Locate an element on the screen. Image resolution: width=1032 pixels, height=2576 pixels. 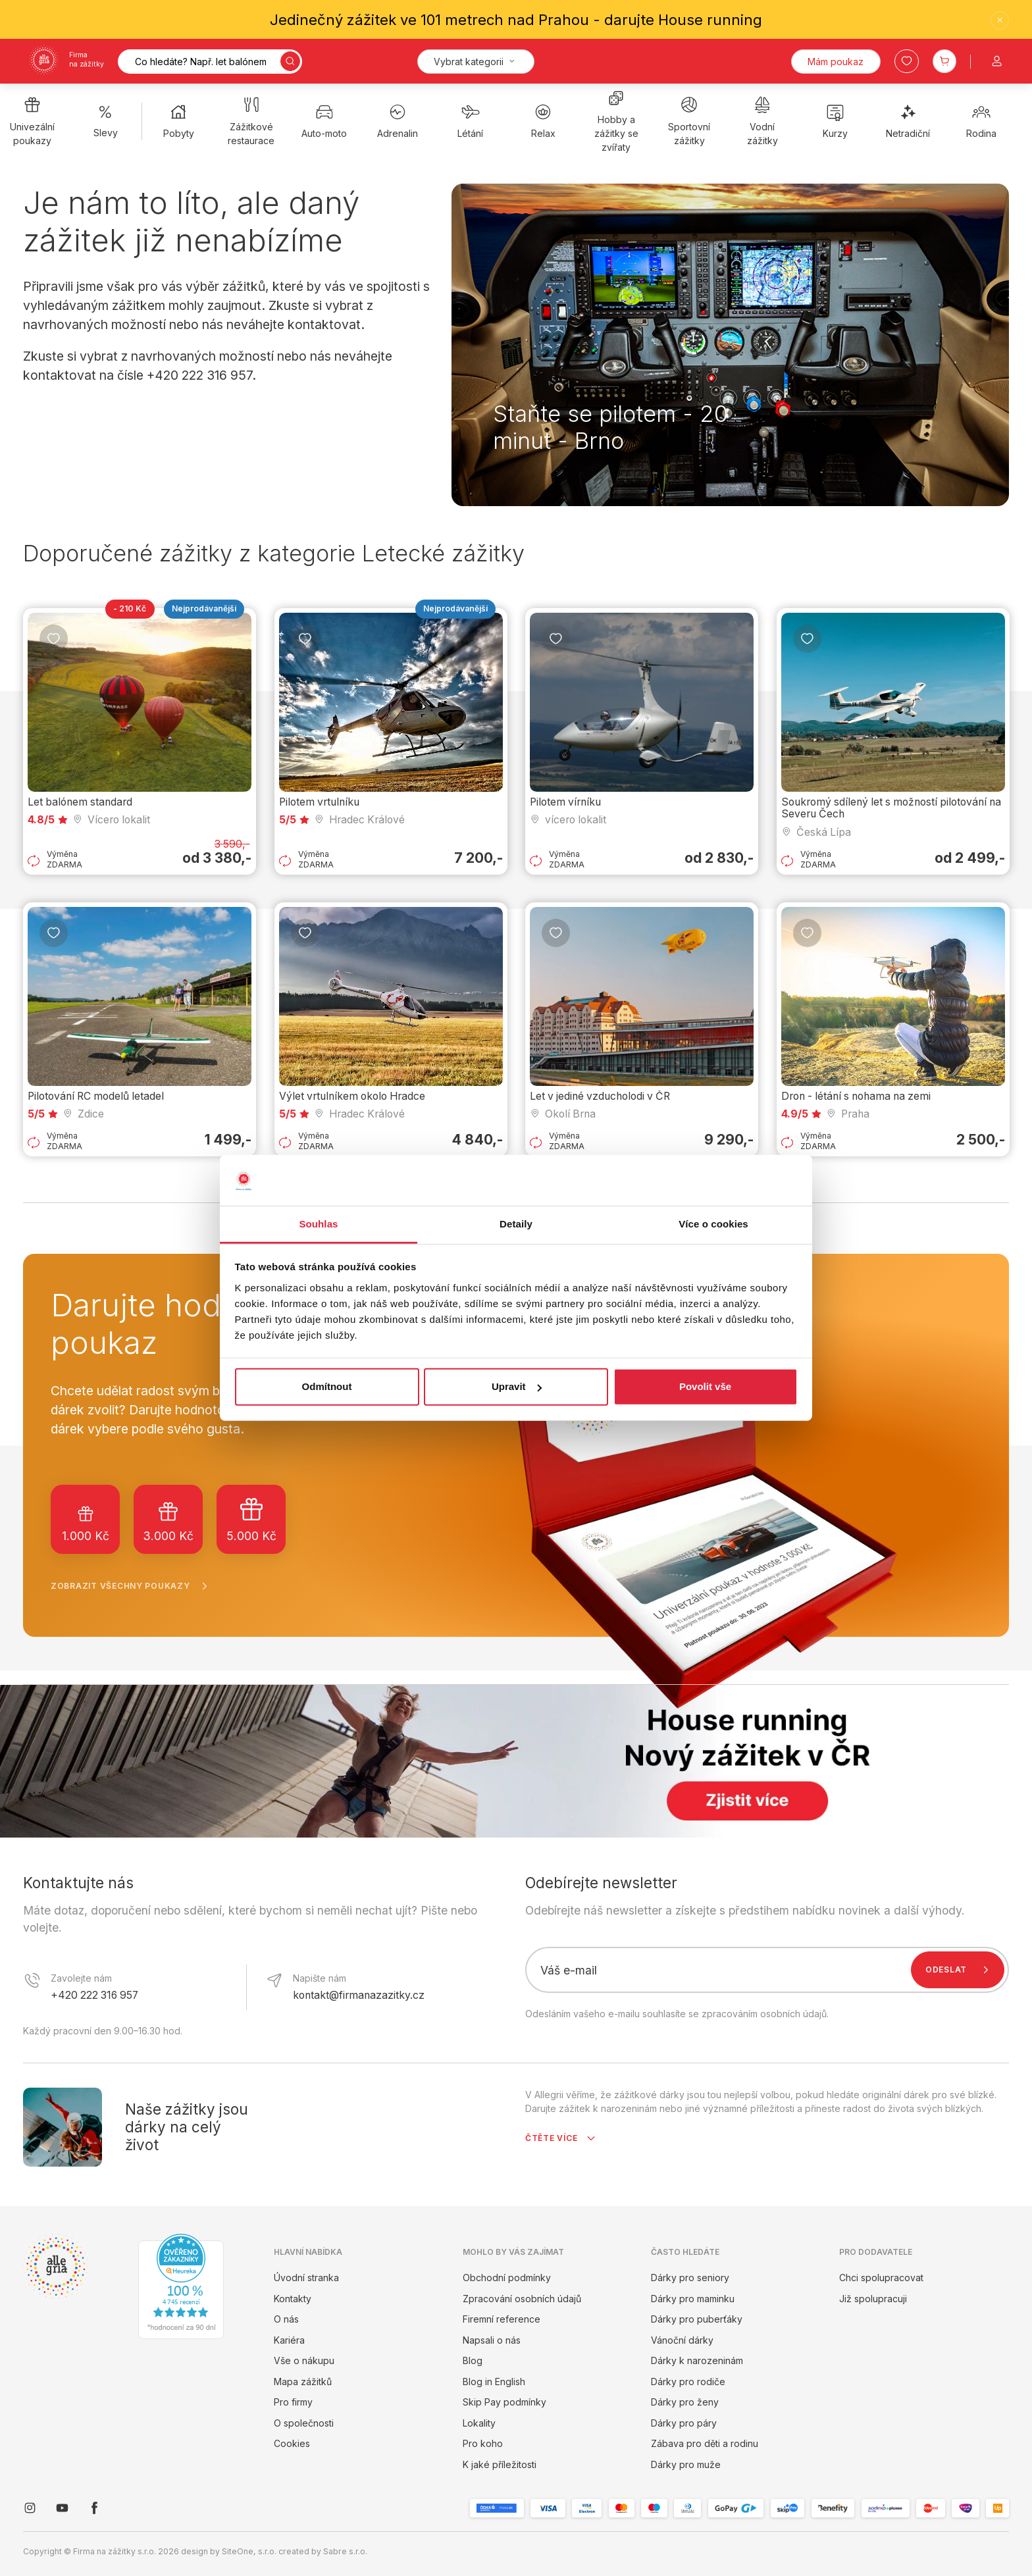
Vše o nákupu is located at coordinates (304, 2360).